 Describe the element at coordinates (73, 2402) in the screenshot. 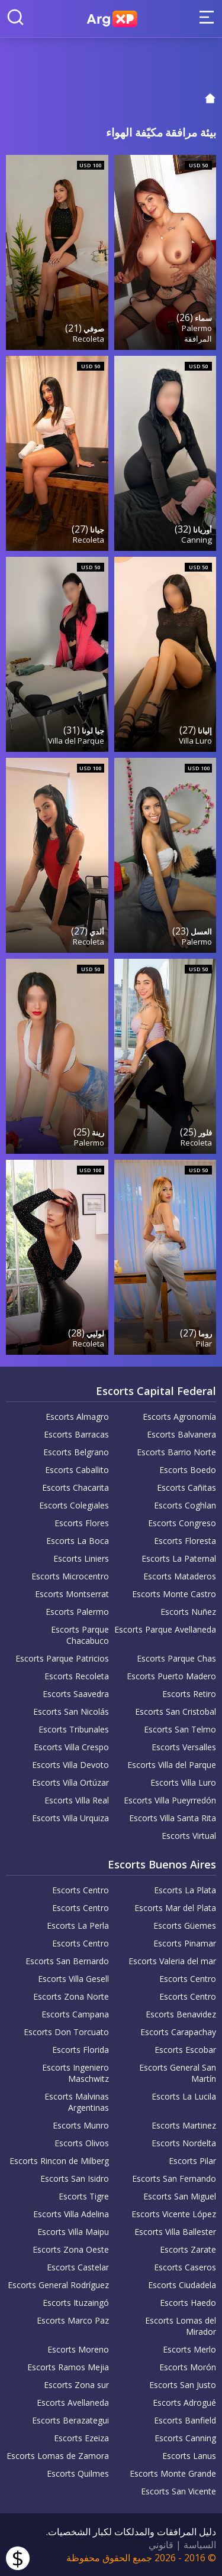

I see `Escorts Avellaneda` at that location.